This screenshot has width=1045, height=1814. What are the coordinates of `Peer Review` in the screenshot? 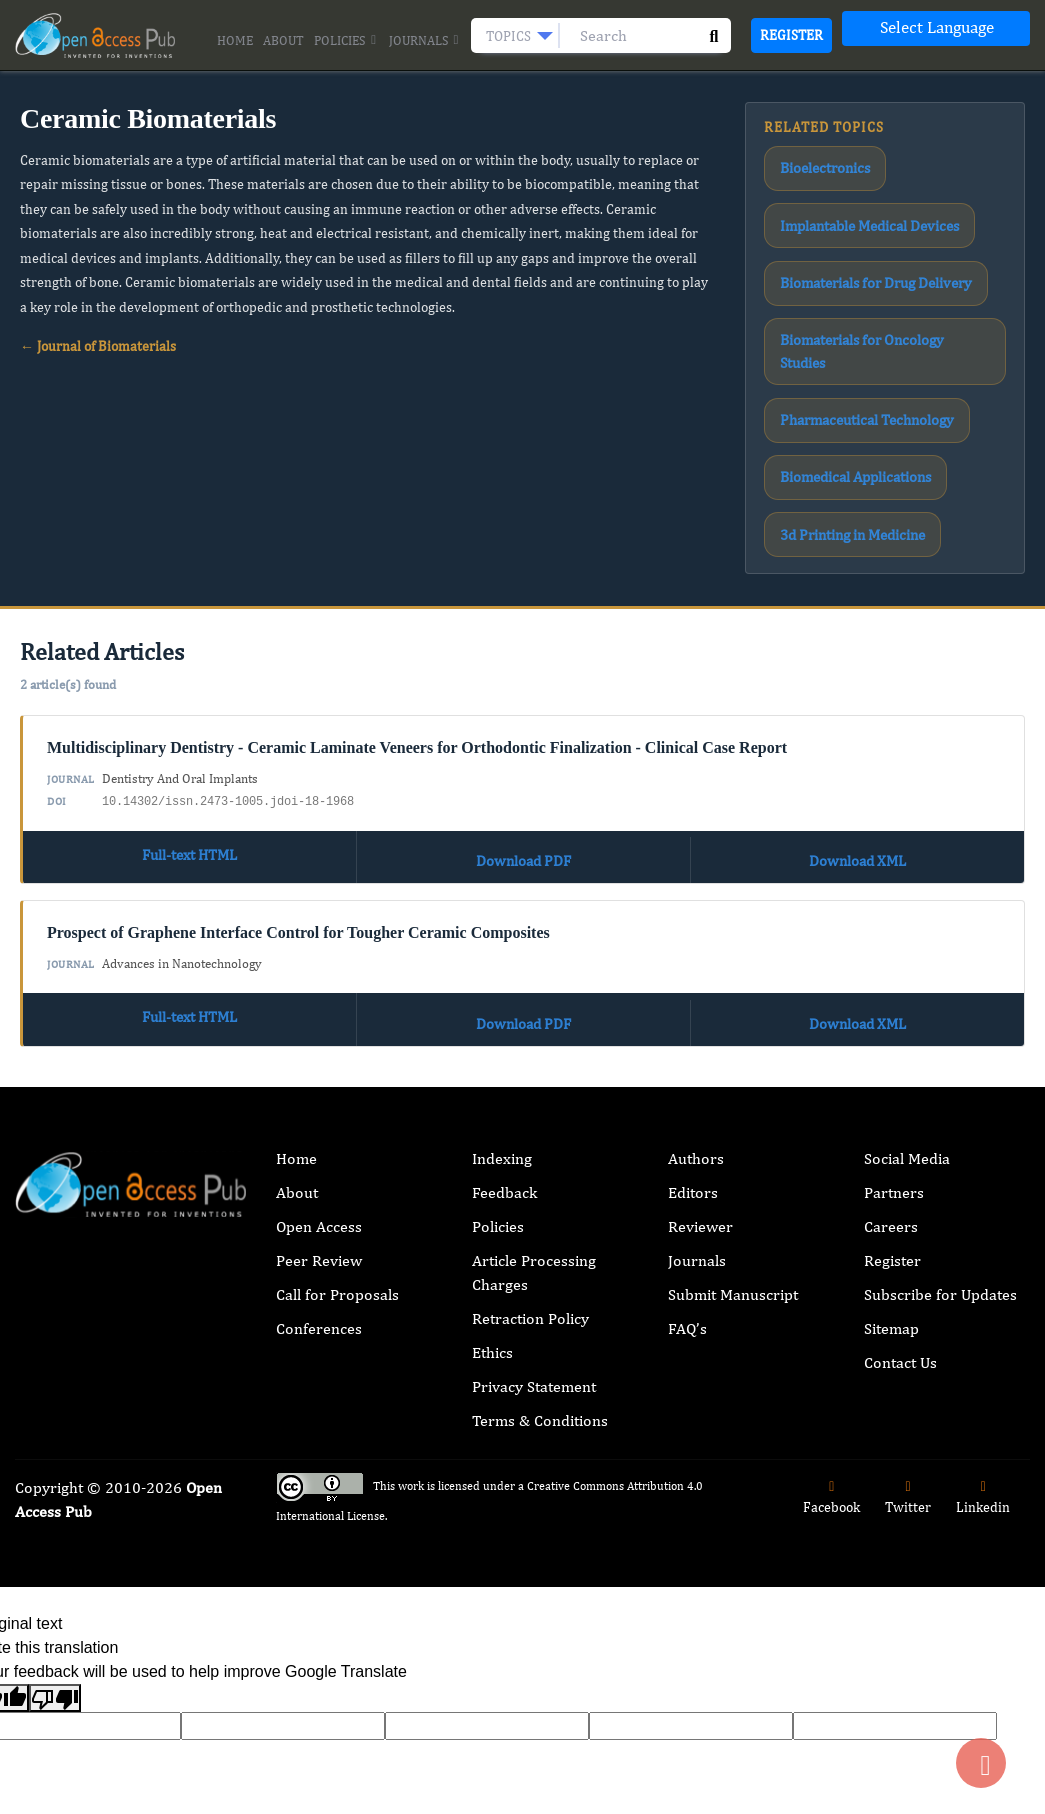 It's located at (319, 1080).